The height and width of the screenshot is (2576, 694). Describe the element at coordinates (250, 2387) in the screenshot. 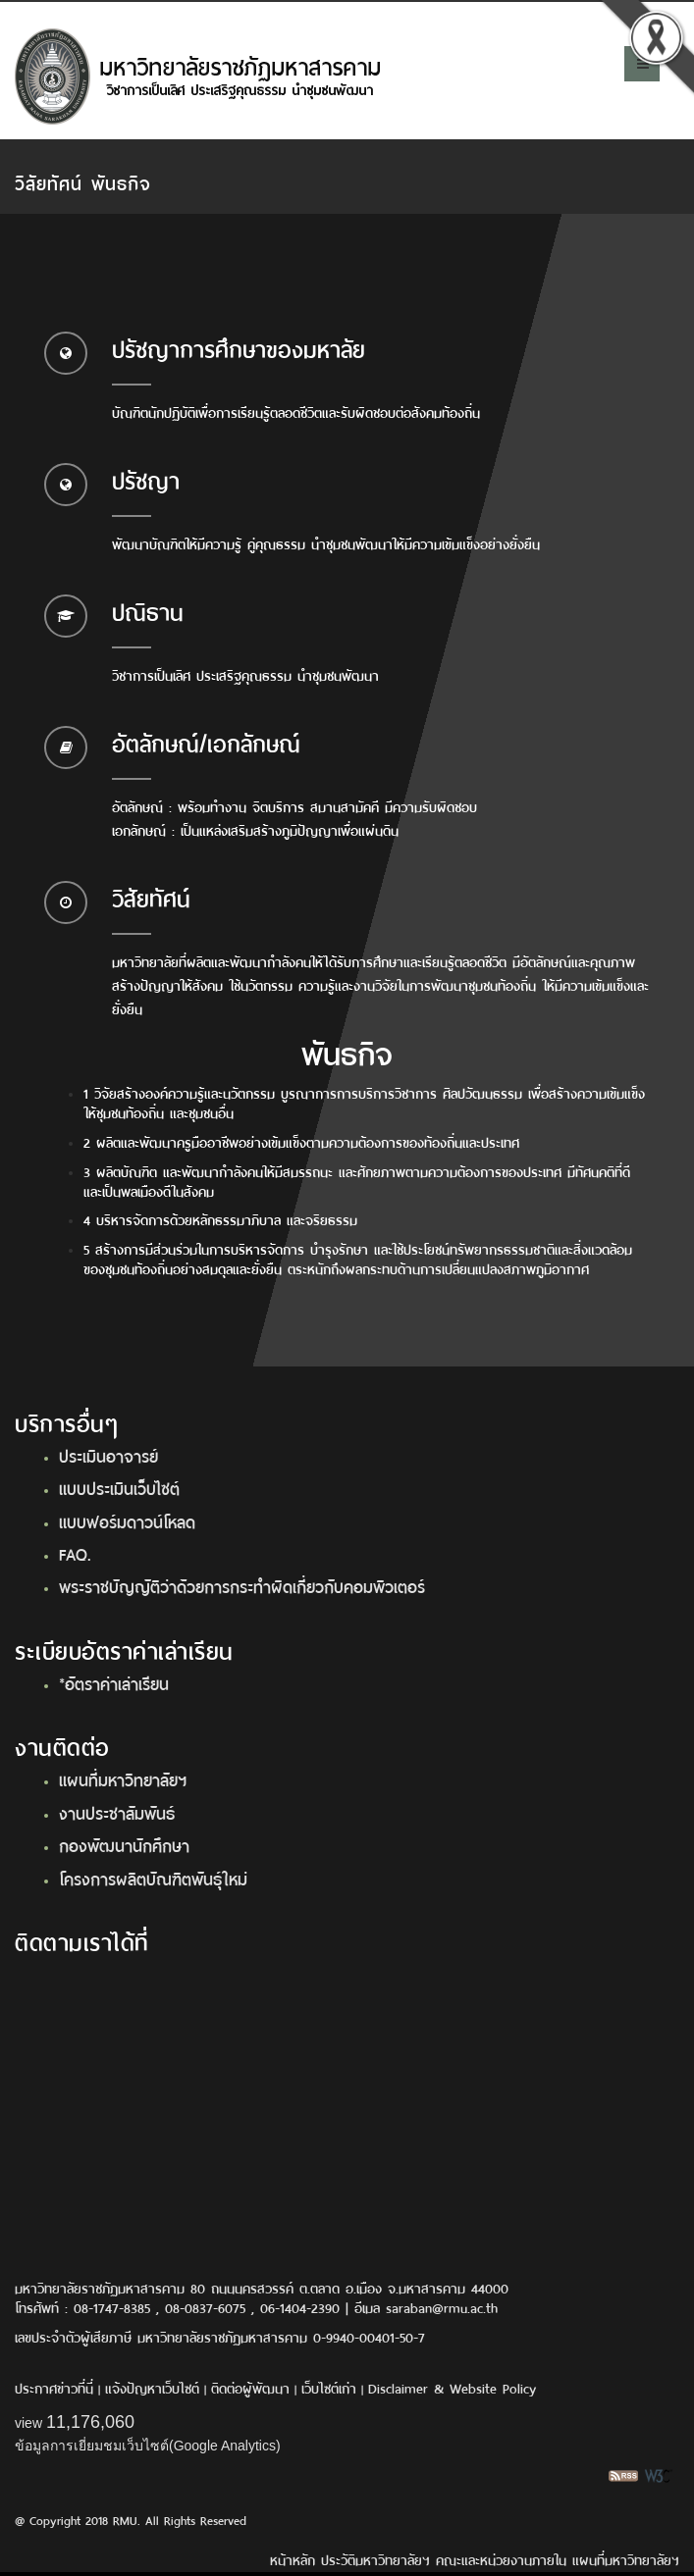

I see `ติดต่อผู้พัฒนา` at that location.